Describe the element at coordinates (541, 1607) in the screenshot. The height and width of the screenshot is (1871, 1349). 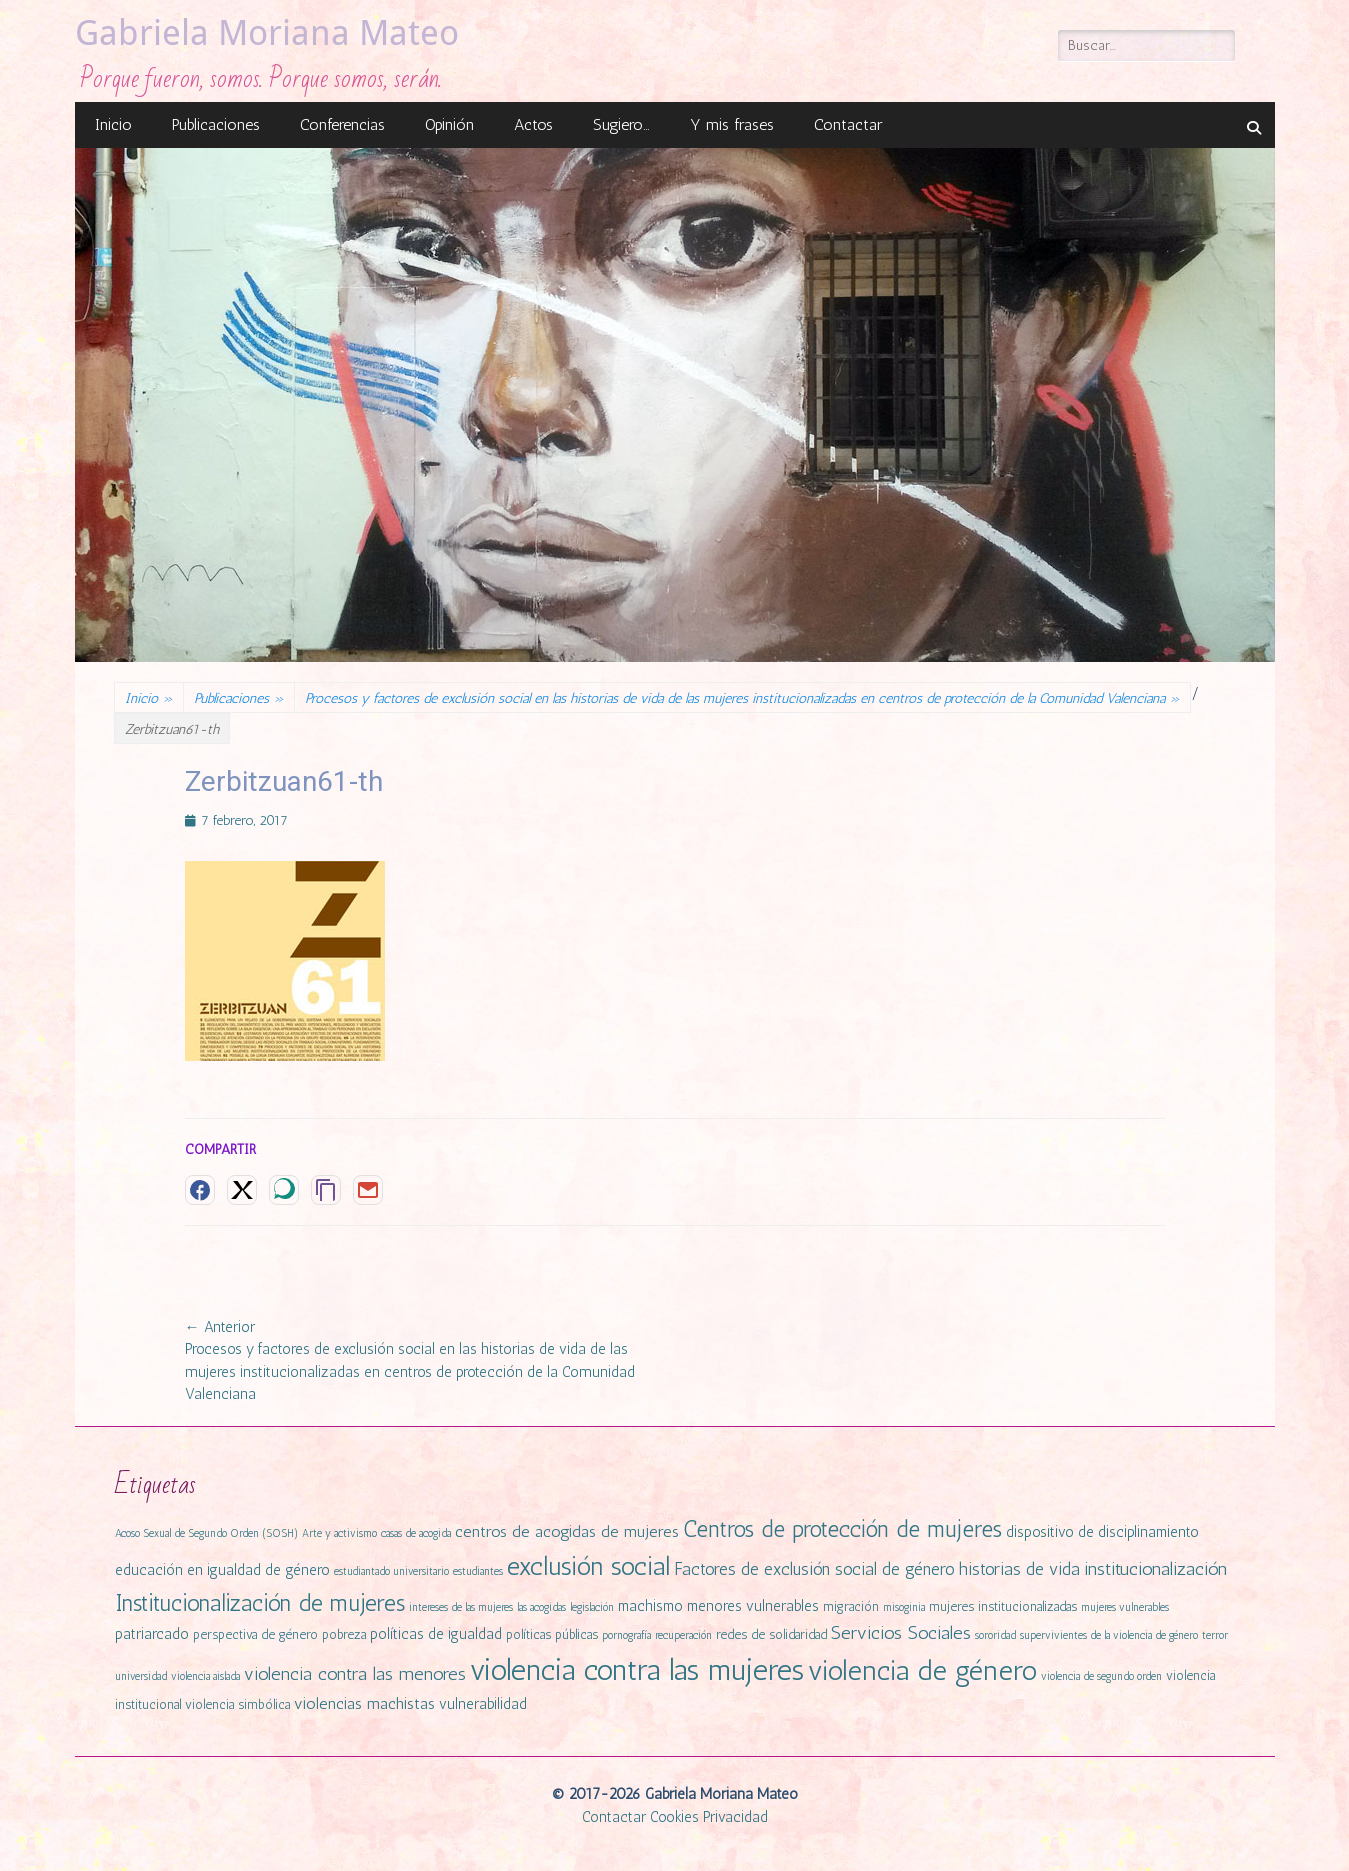
I see `las acogidas [las acogidas (1 elemento)]` at that location.